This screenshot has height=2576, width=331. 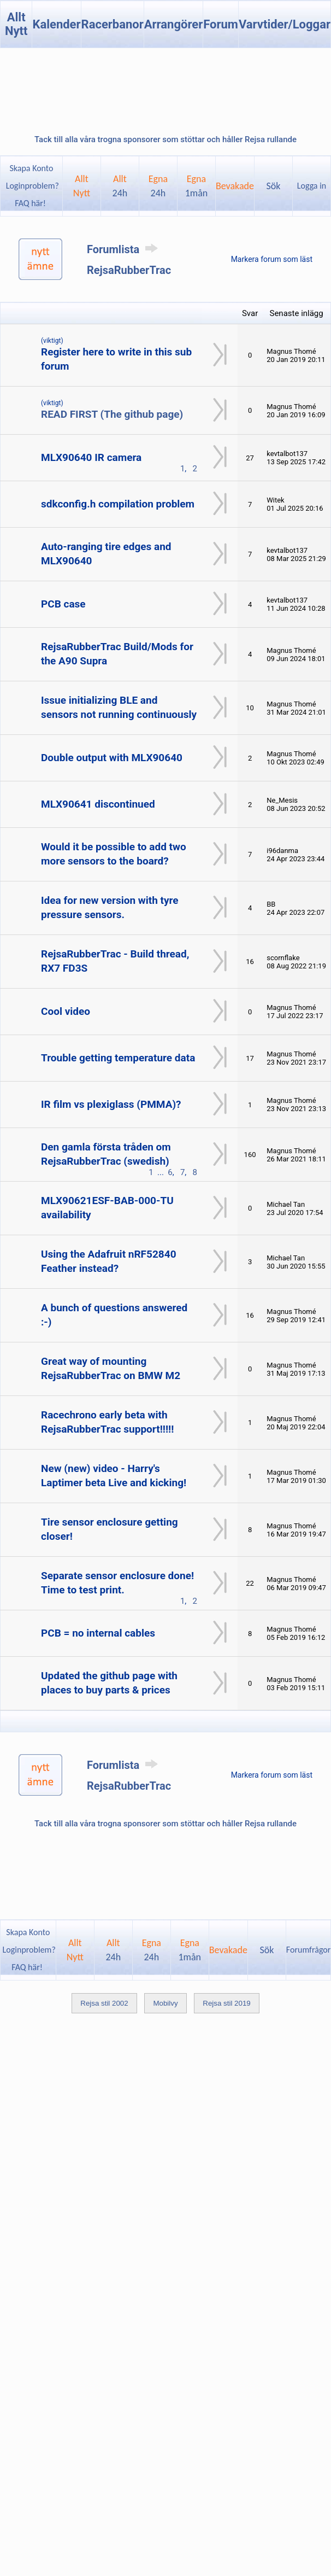 What do you see at coordinates (173, 24) in the screenshot?
I see `Arrangörer` at bounding box center [173, 24].